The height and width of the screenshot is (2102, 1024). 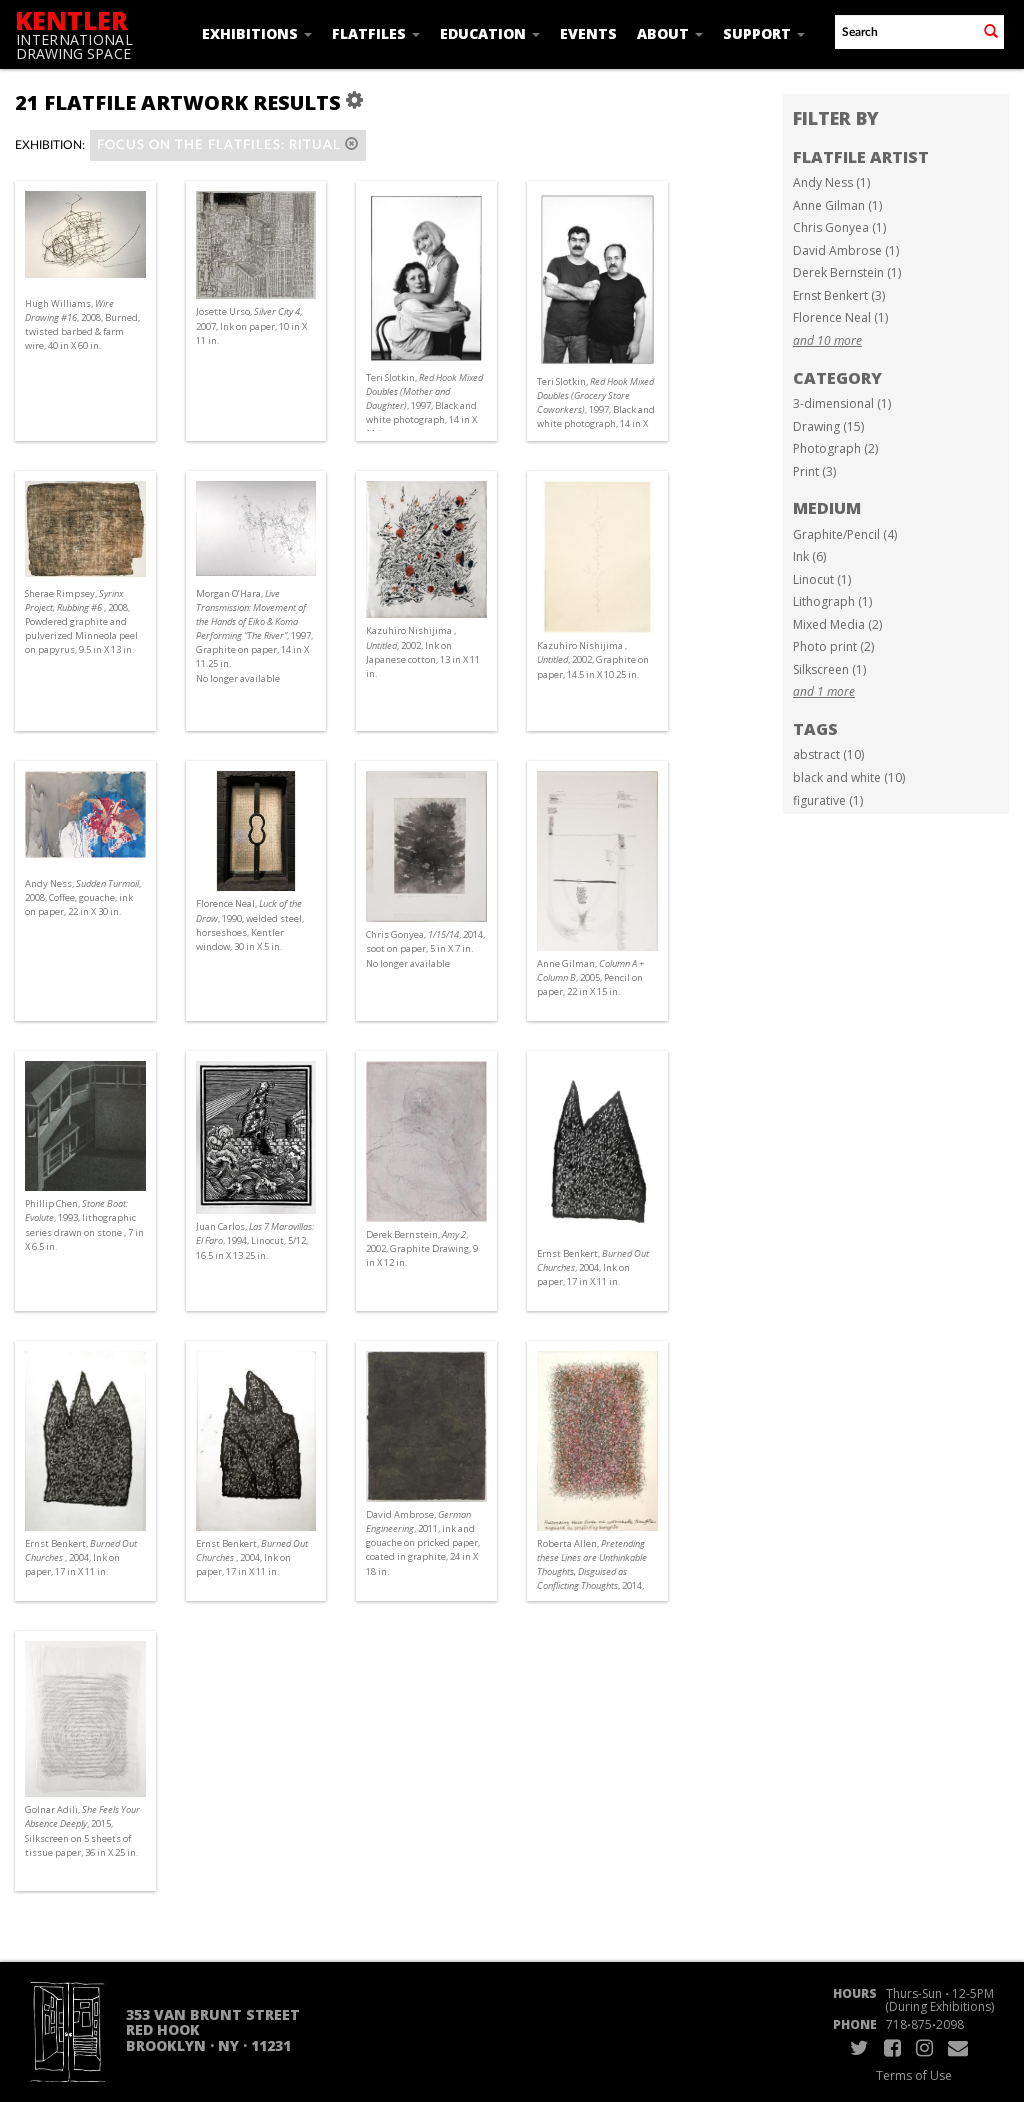 What do you see at coordinates (593, 659) in the screenshot?
I see `Kazuhiro Nishijima , , 2002, Graphite on paper, 14.5 in X 10.25 in.` at bounding box center [593, 659].